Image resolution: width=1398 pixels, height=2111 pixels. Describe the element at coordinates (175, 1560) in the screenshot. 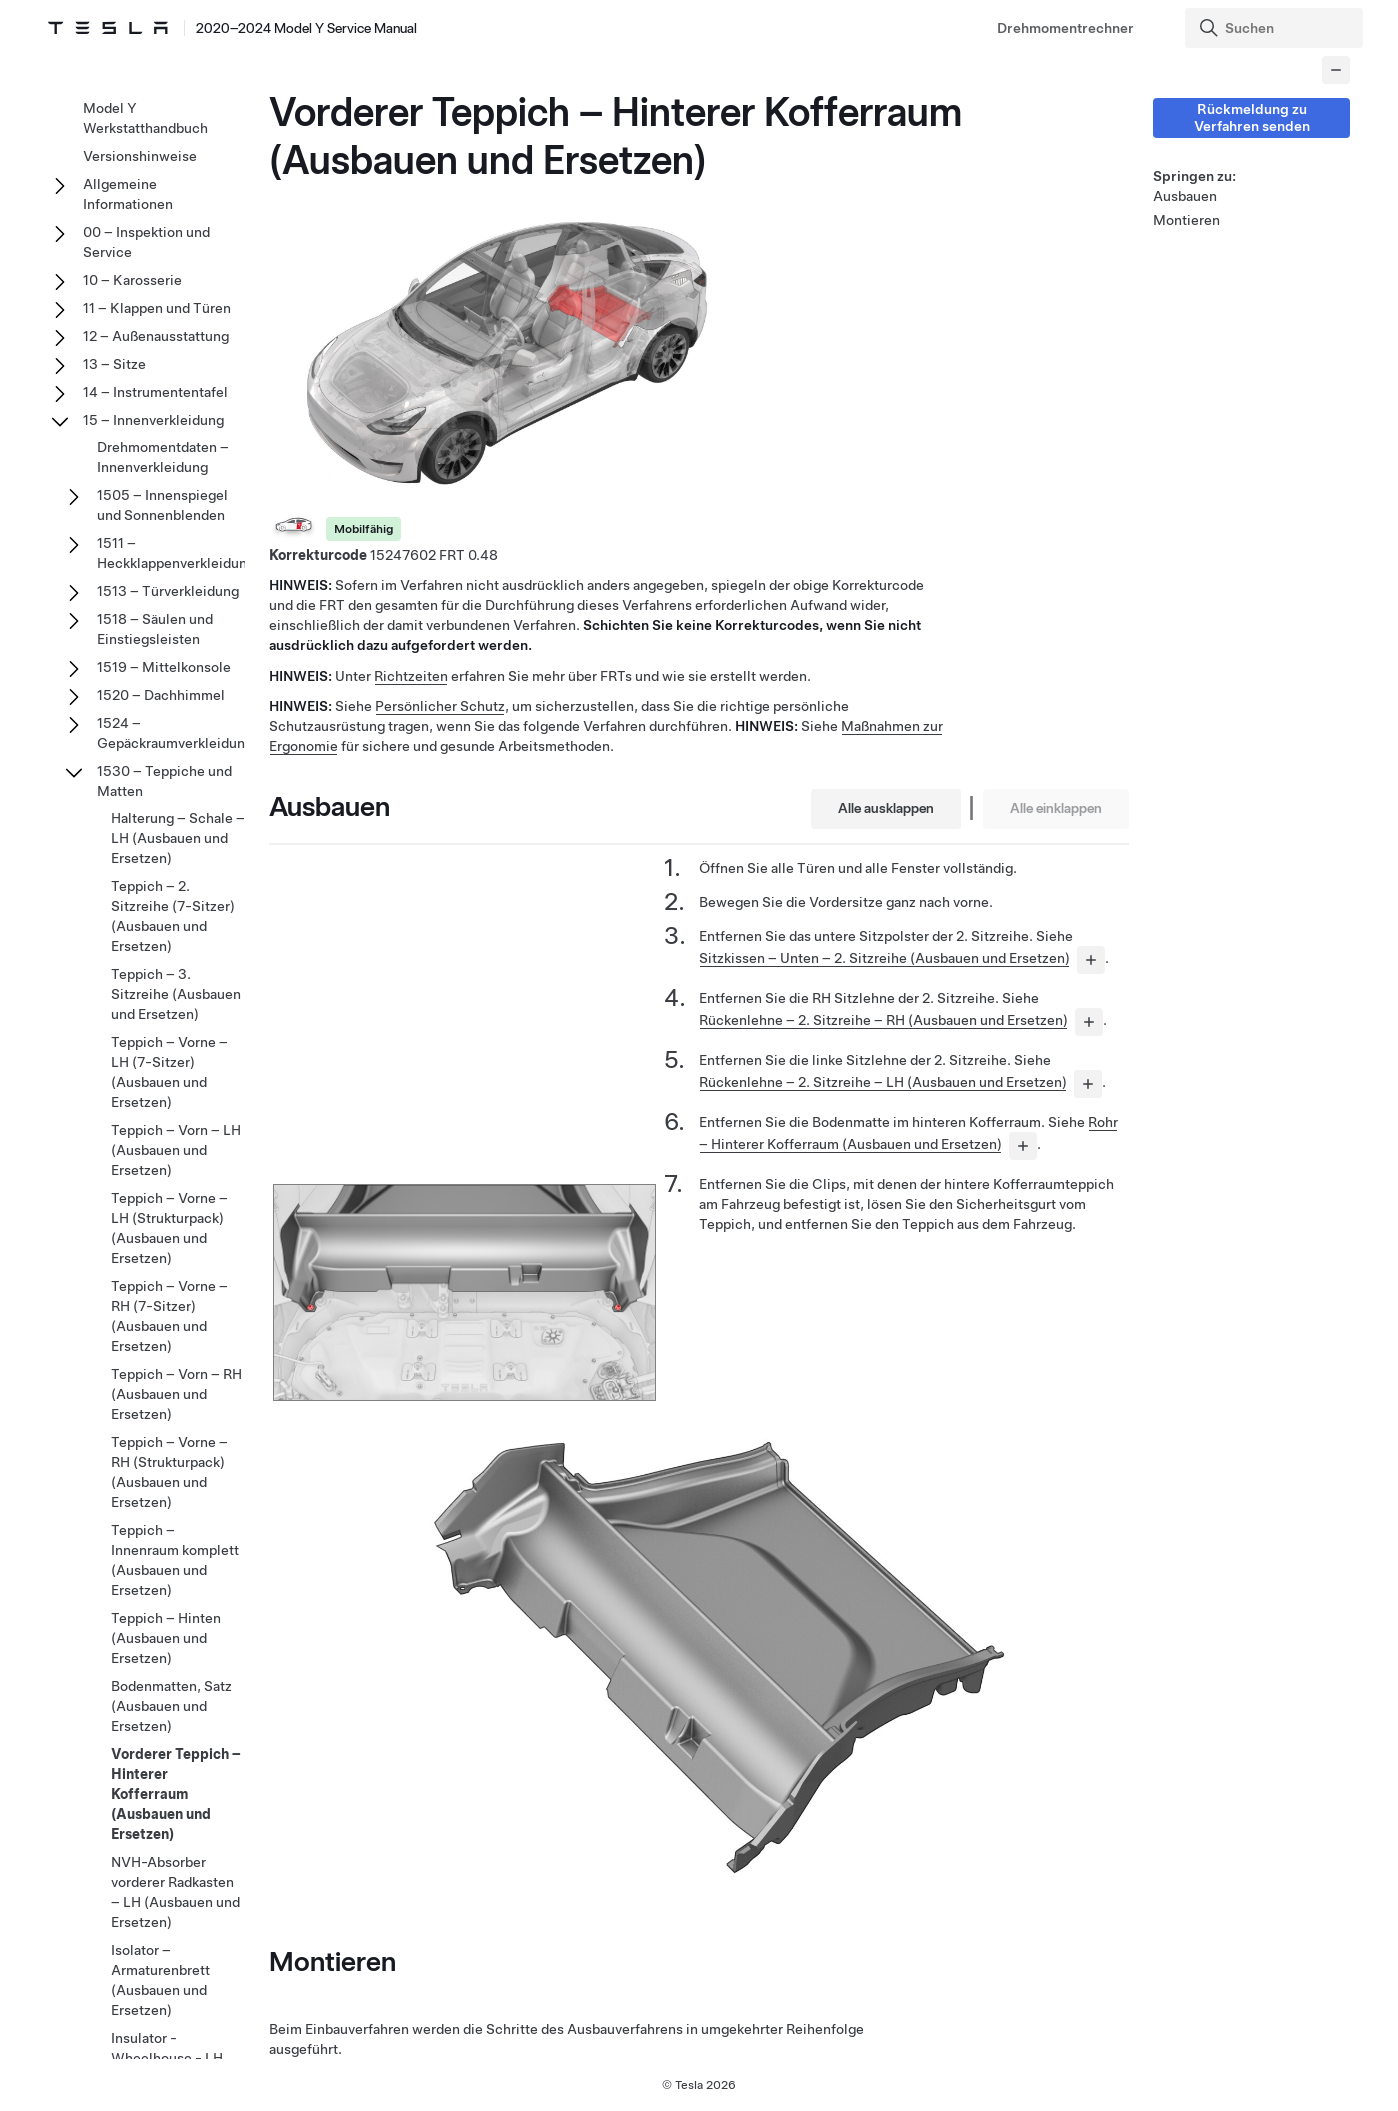

I see `Teppich – Innenraum komplett (Ausbauen und Ersetzen)` at that location.